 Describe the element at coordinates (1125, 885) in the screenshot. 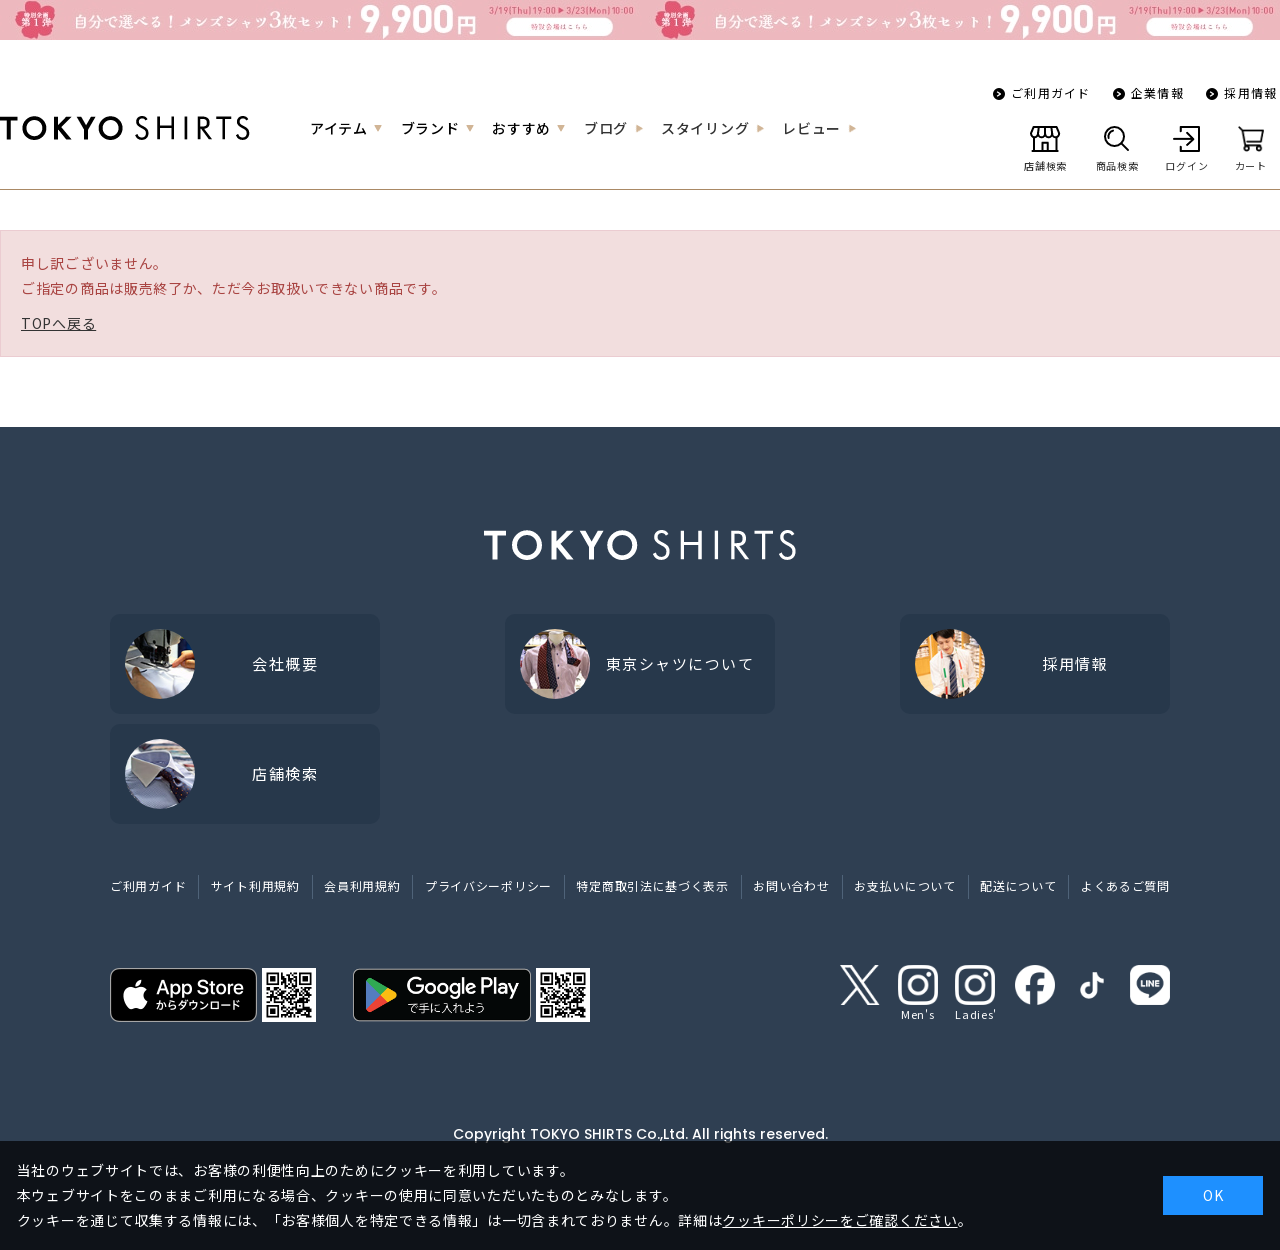

I see `よくあるご質問` at that location.